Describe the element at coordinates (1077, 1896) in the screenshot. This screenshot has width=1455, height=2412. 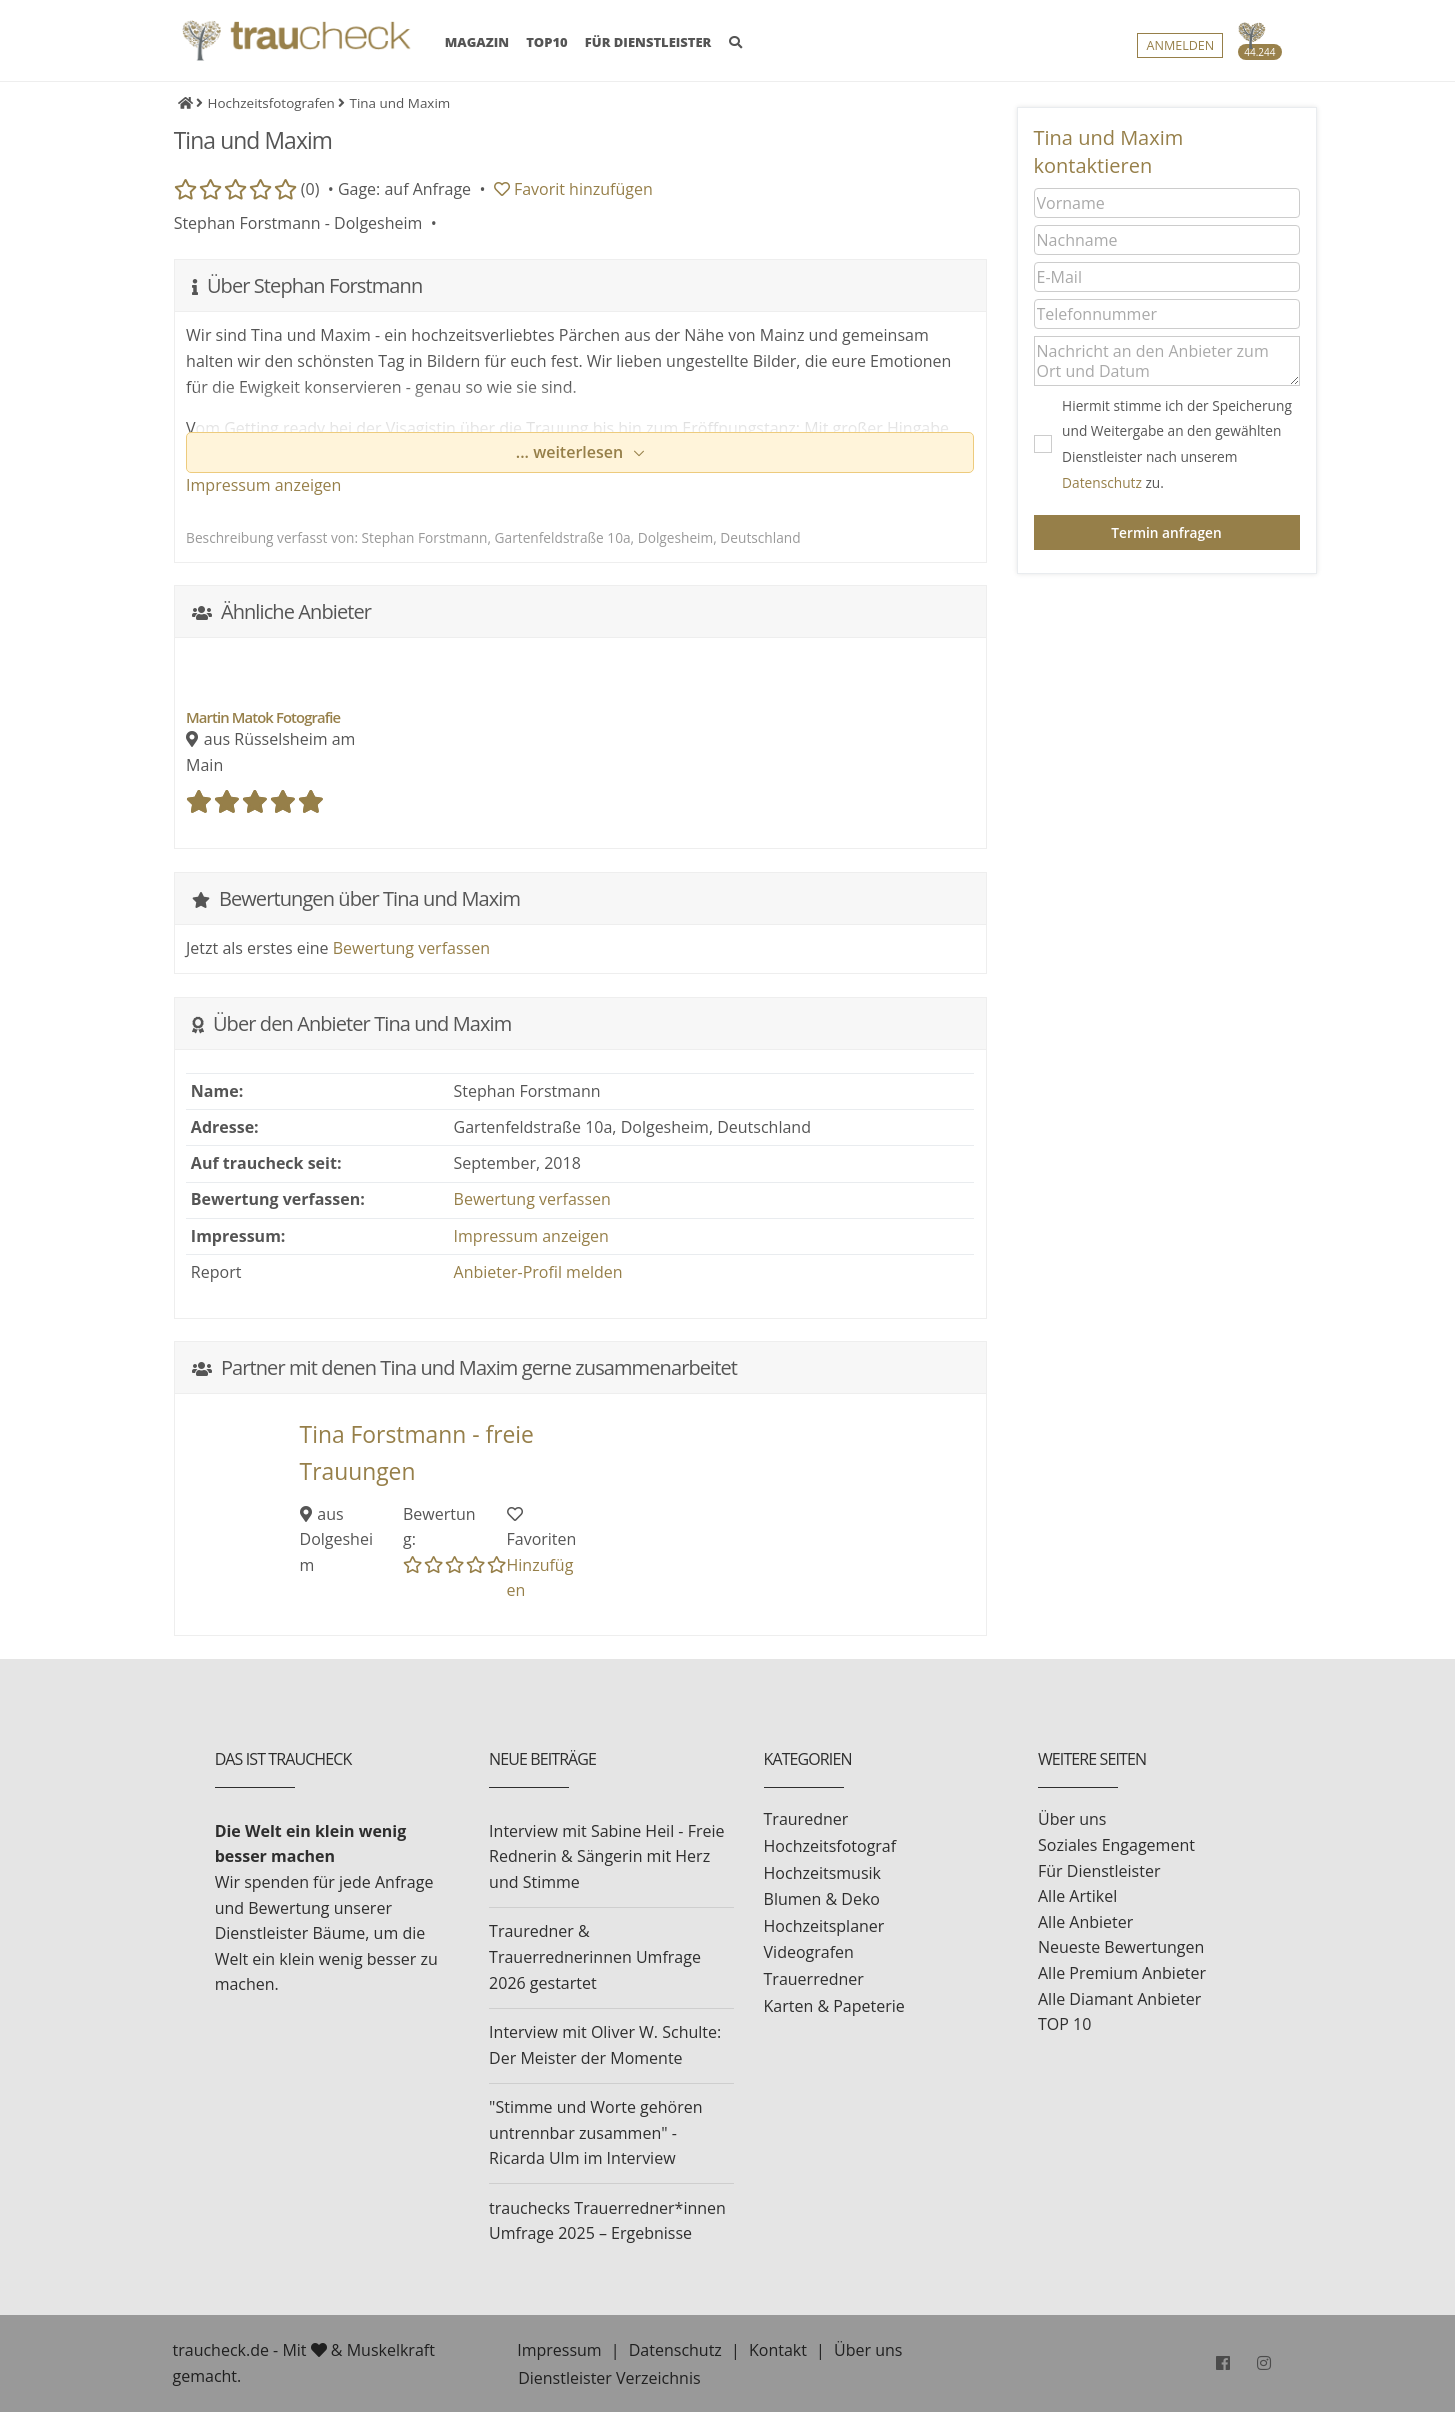
I see `Alle Artikel` at that location.